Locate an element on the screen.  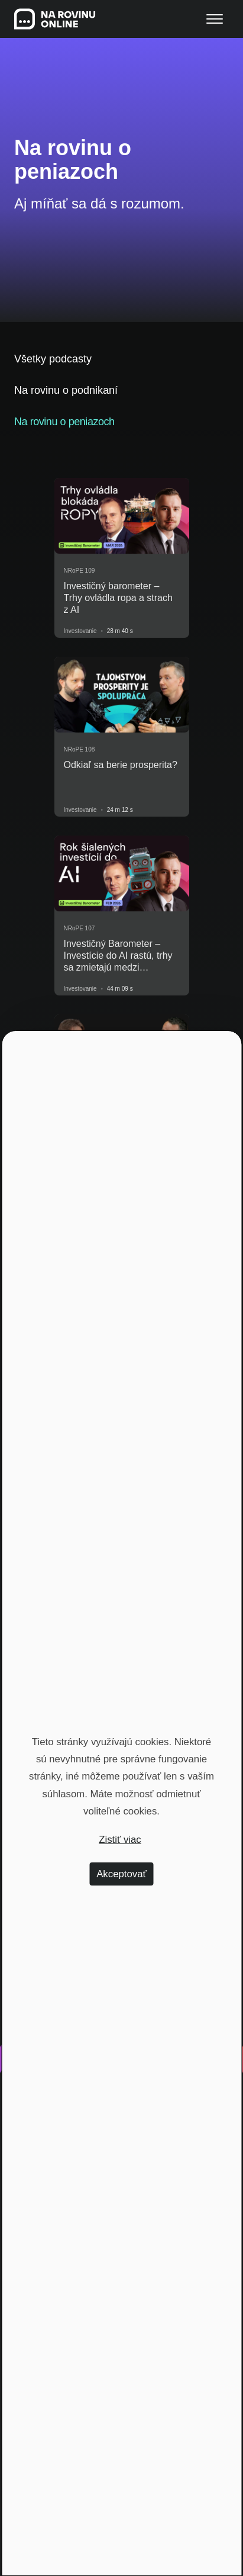
Akceptovať is located at coordinates (121, 1874).